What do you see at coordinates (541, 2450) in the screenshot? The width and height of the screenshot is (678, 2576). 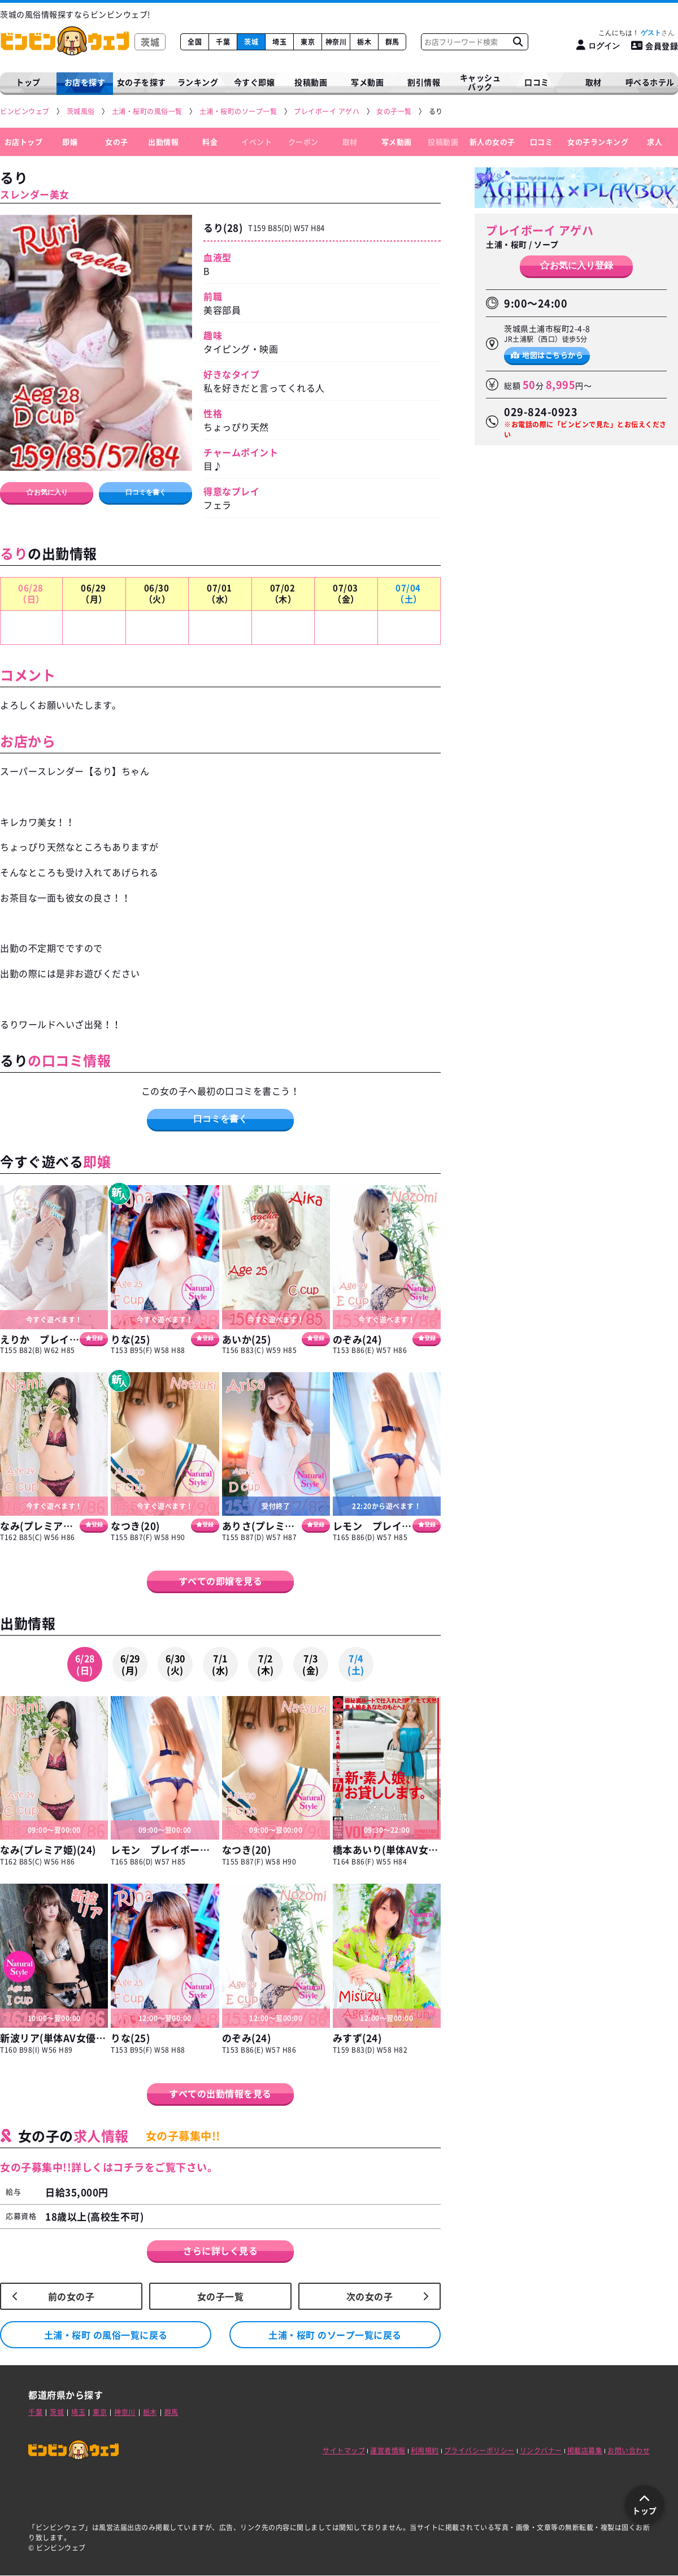 I see `リンクバナー` at bounding box center [541, 2450].